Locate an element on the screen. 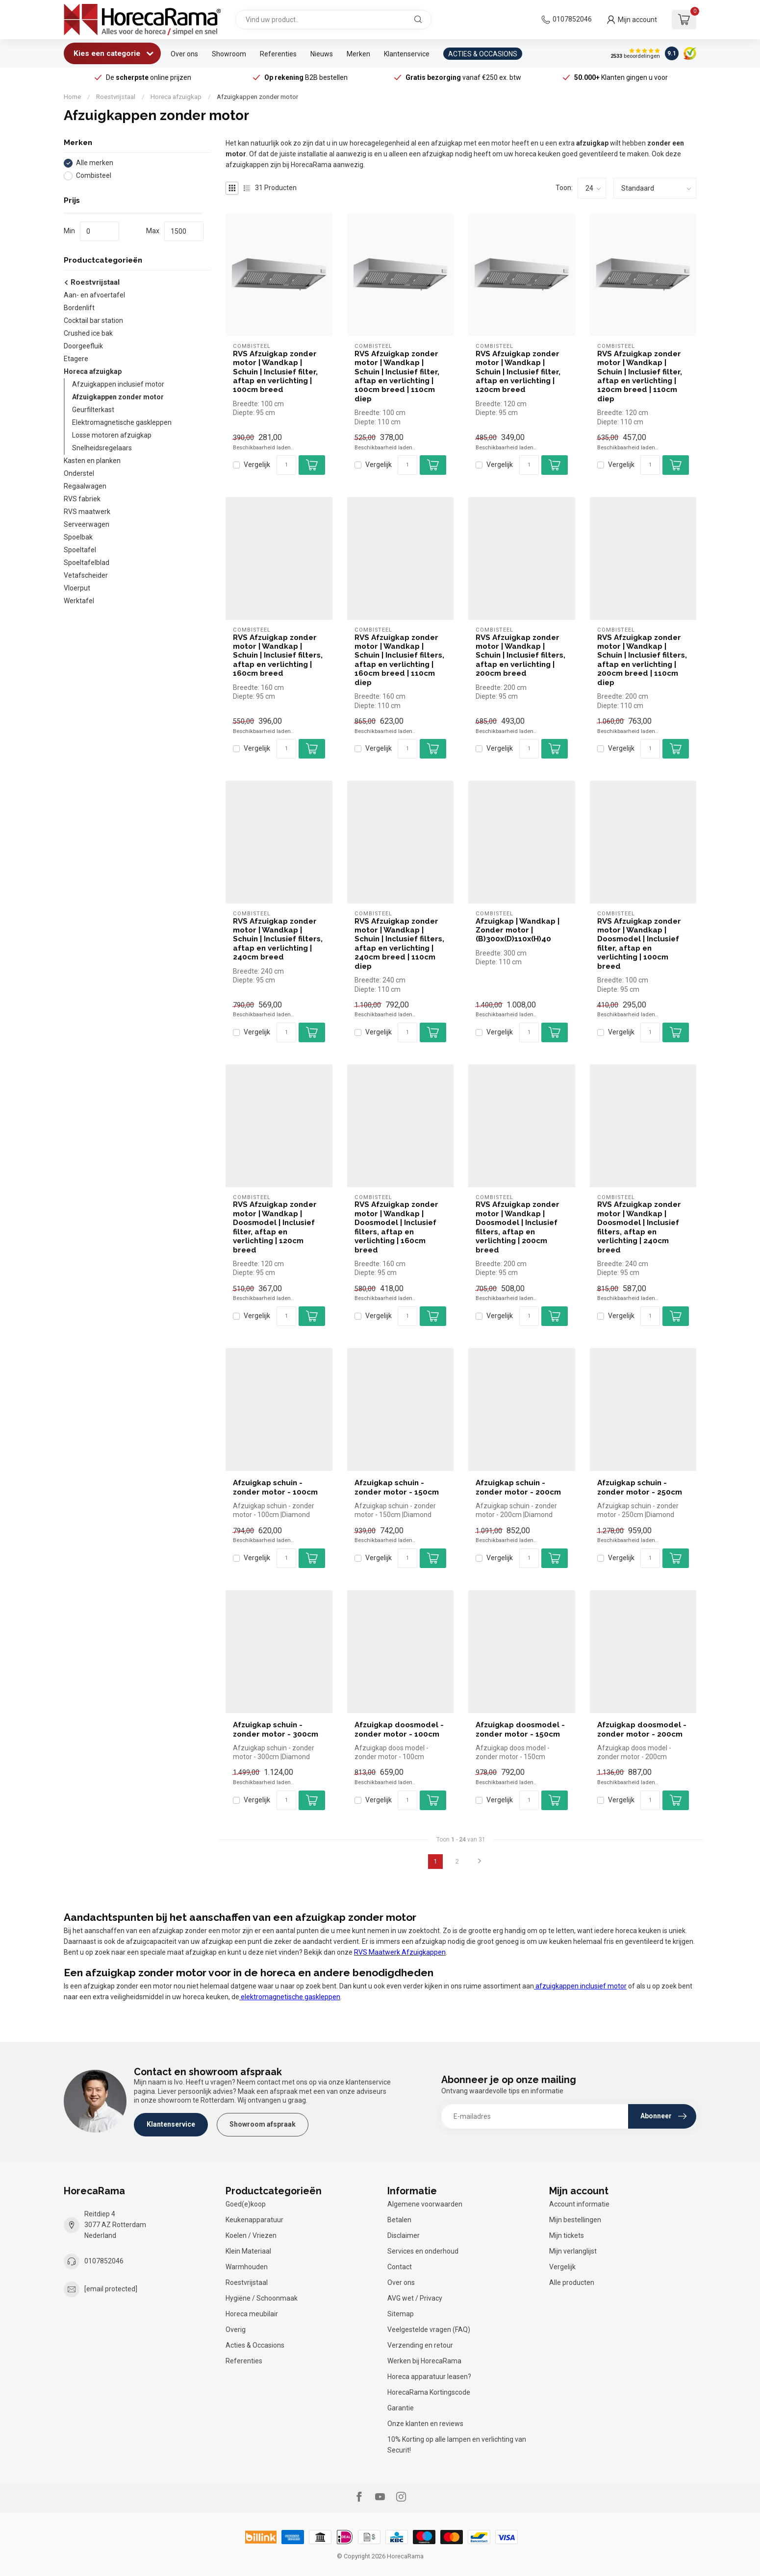 The height and width of the screenshot is (2576, 760). Geurfilterkast is located at coordinates (93, 410).